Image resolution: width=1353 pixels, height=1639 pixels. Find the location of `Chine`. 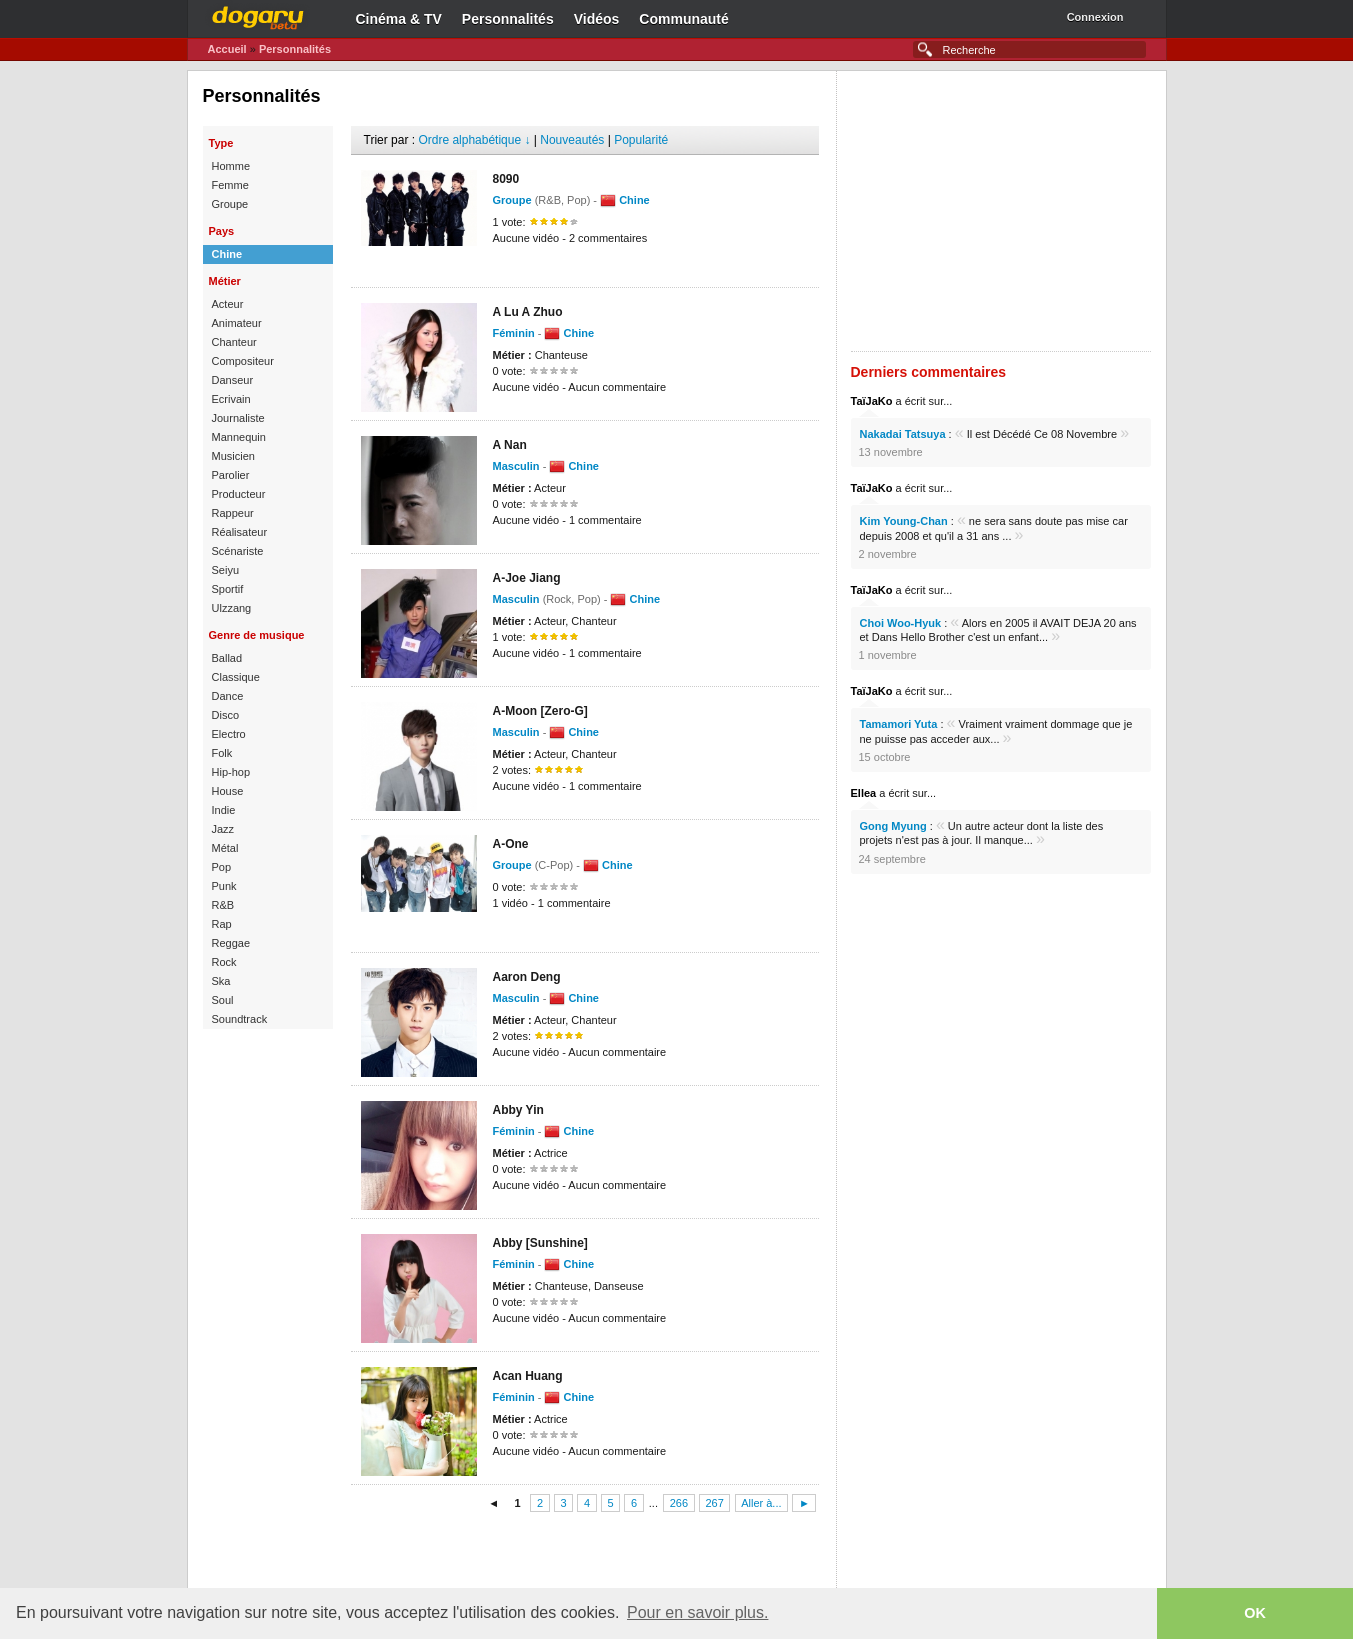

Chine is located at coordinates (227, 254).